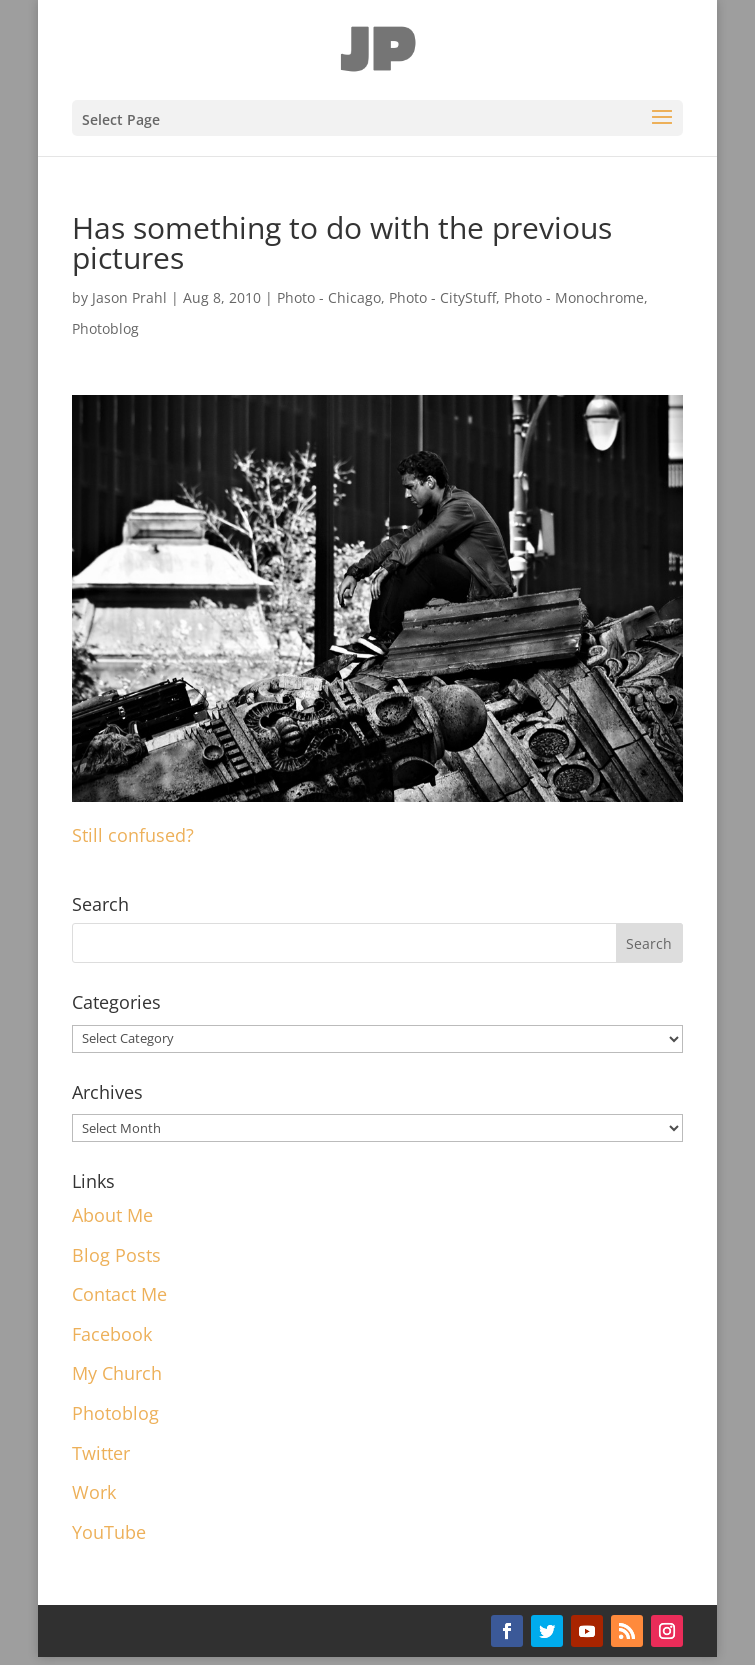  I want to click on Work, so click(94, 1492).